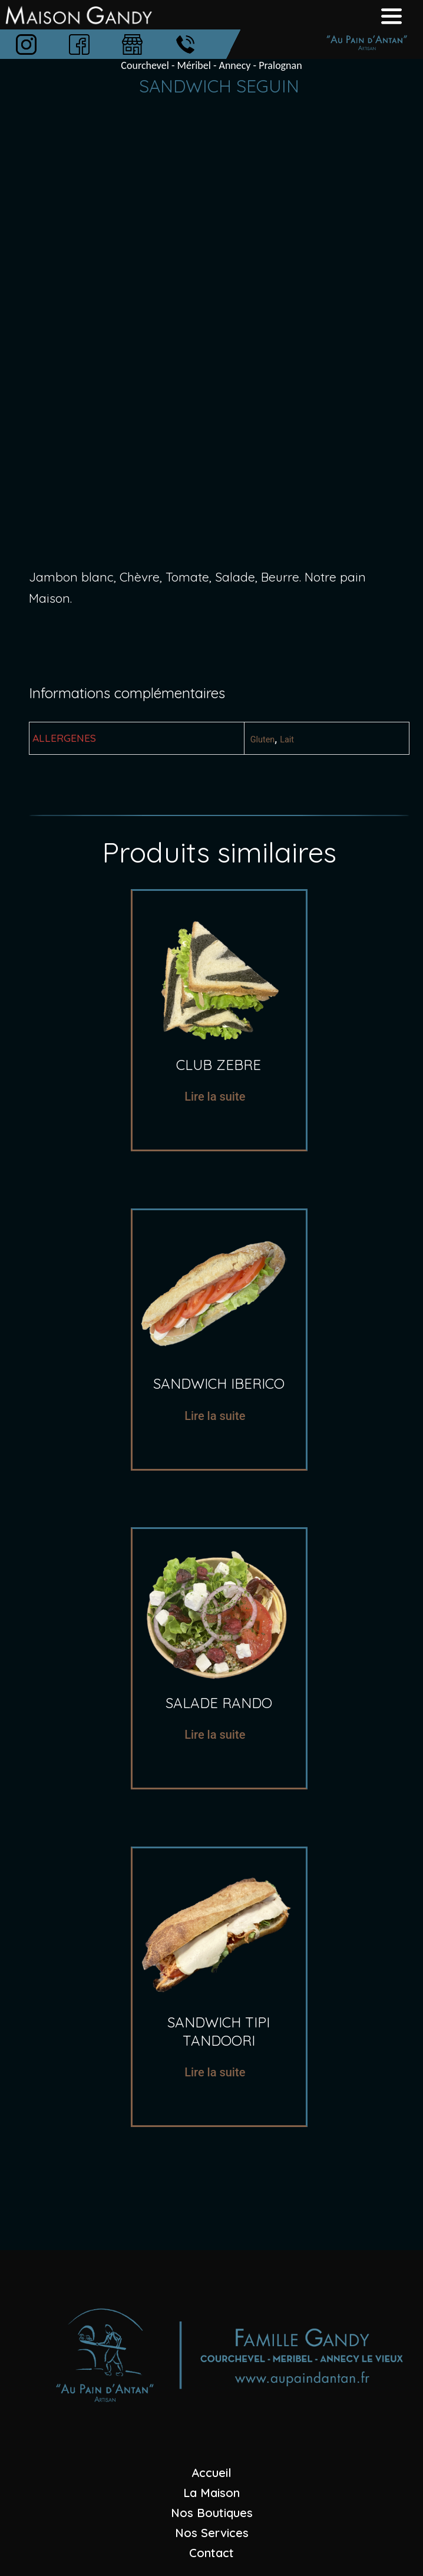  What do you see at coordinates (214, 1096) in the screenshot?
I see `Lire la suite [En savoir plus sur “Club zebre”]` at bounding box center [214, 1096].